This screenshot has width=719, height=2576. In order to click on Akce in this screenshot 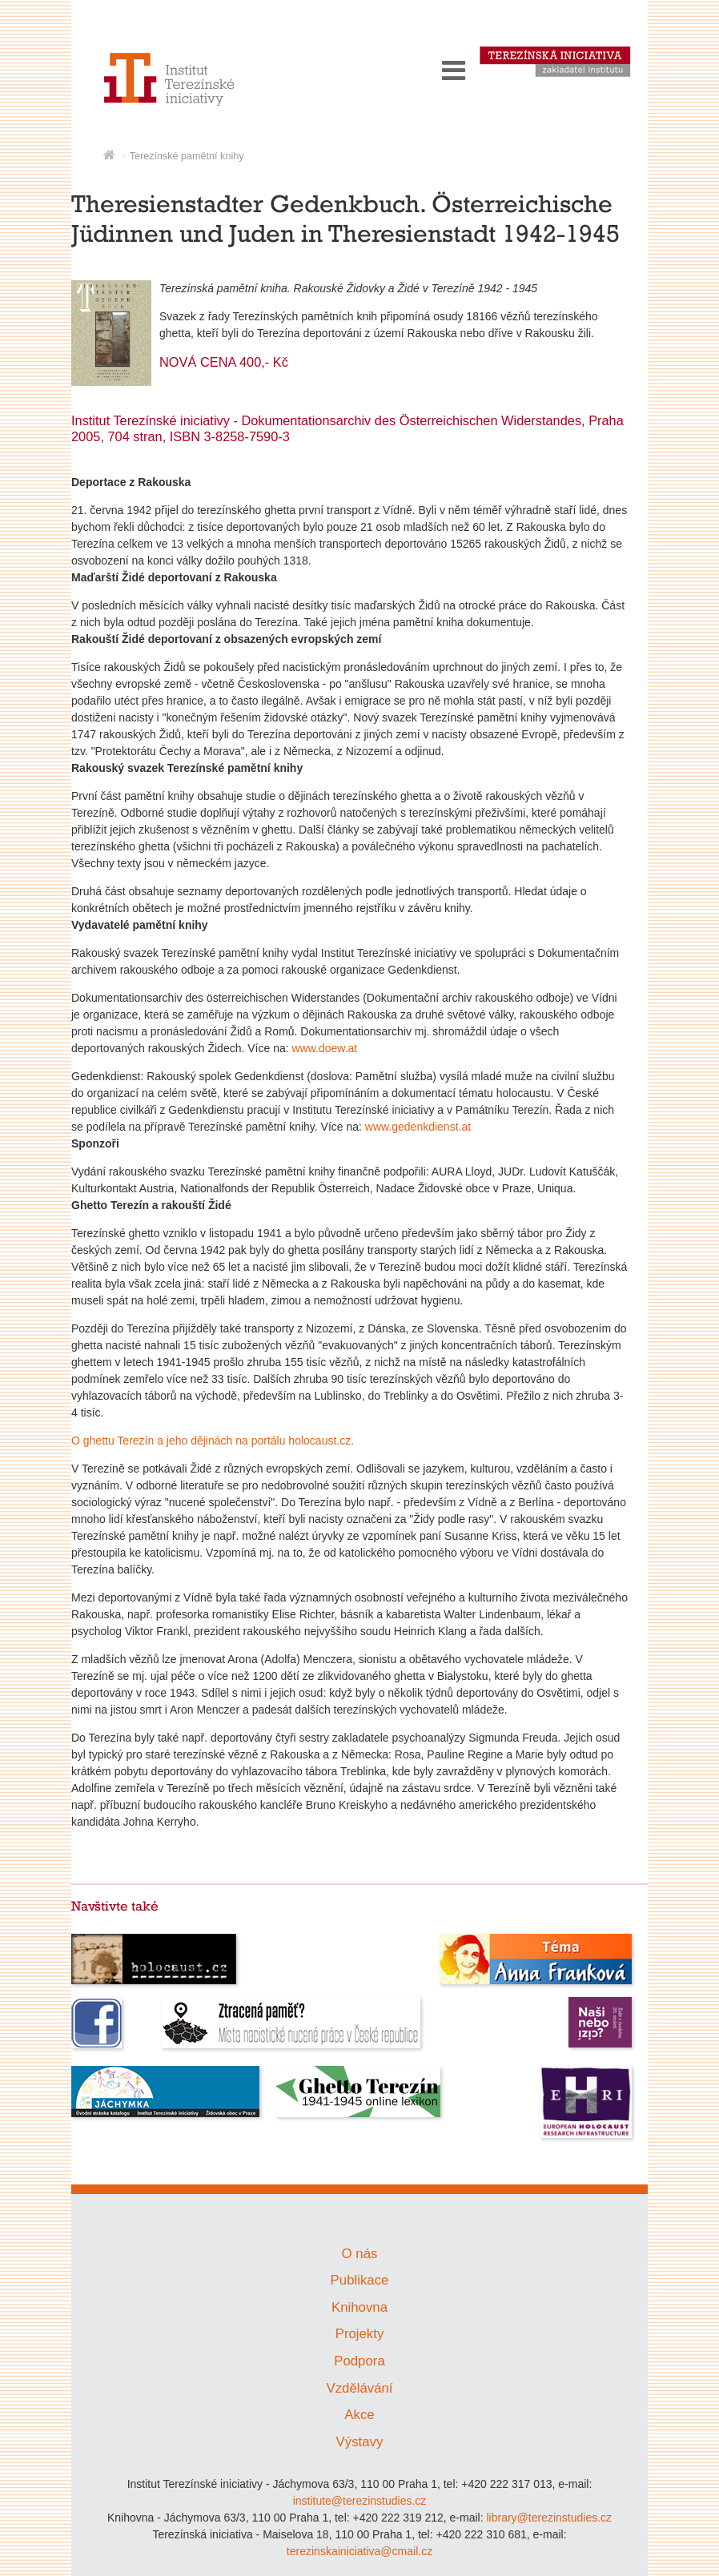, I will do `click(359, 2414)`.